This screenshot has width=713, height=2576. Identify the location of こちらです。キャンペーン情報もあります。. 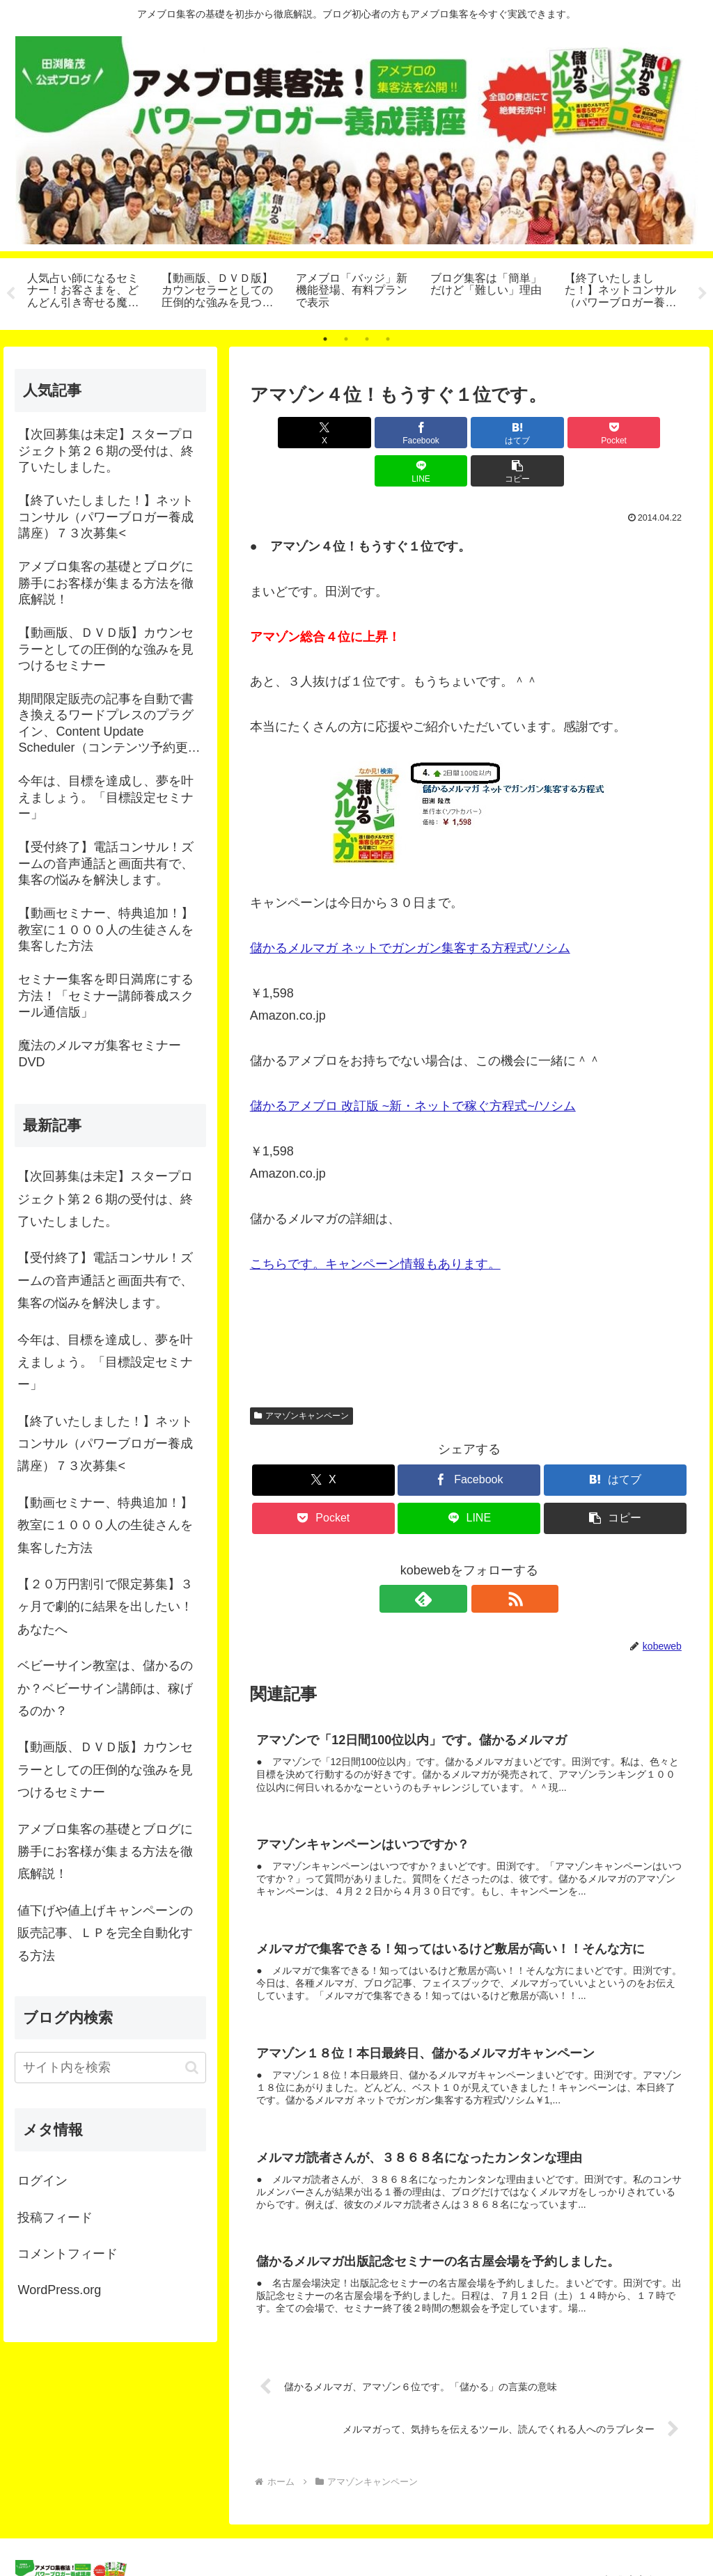
(375, 1226).